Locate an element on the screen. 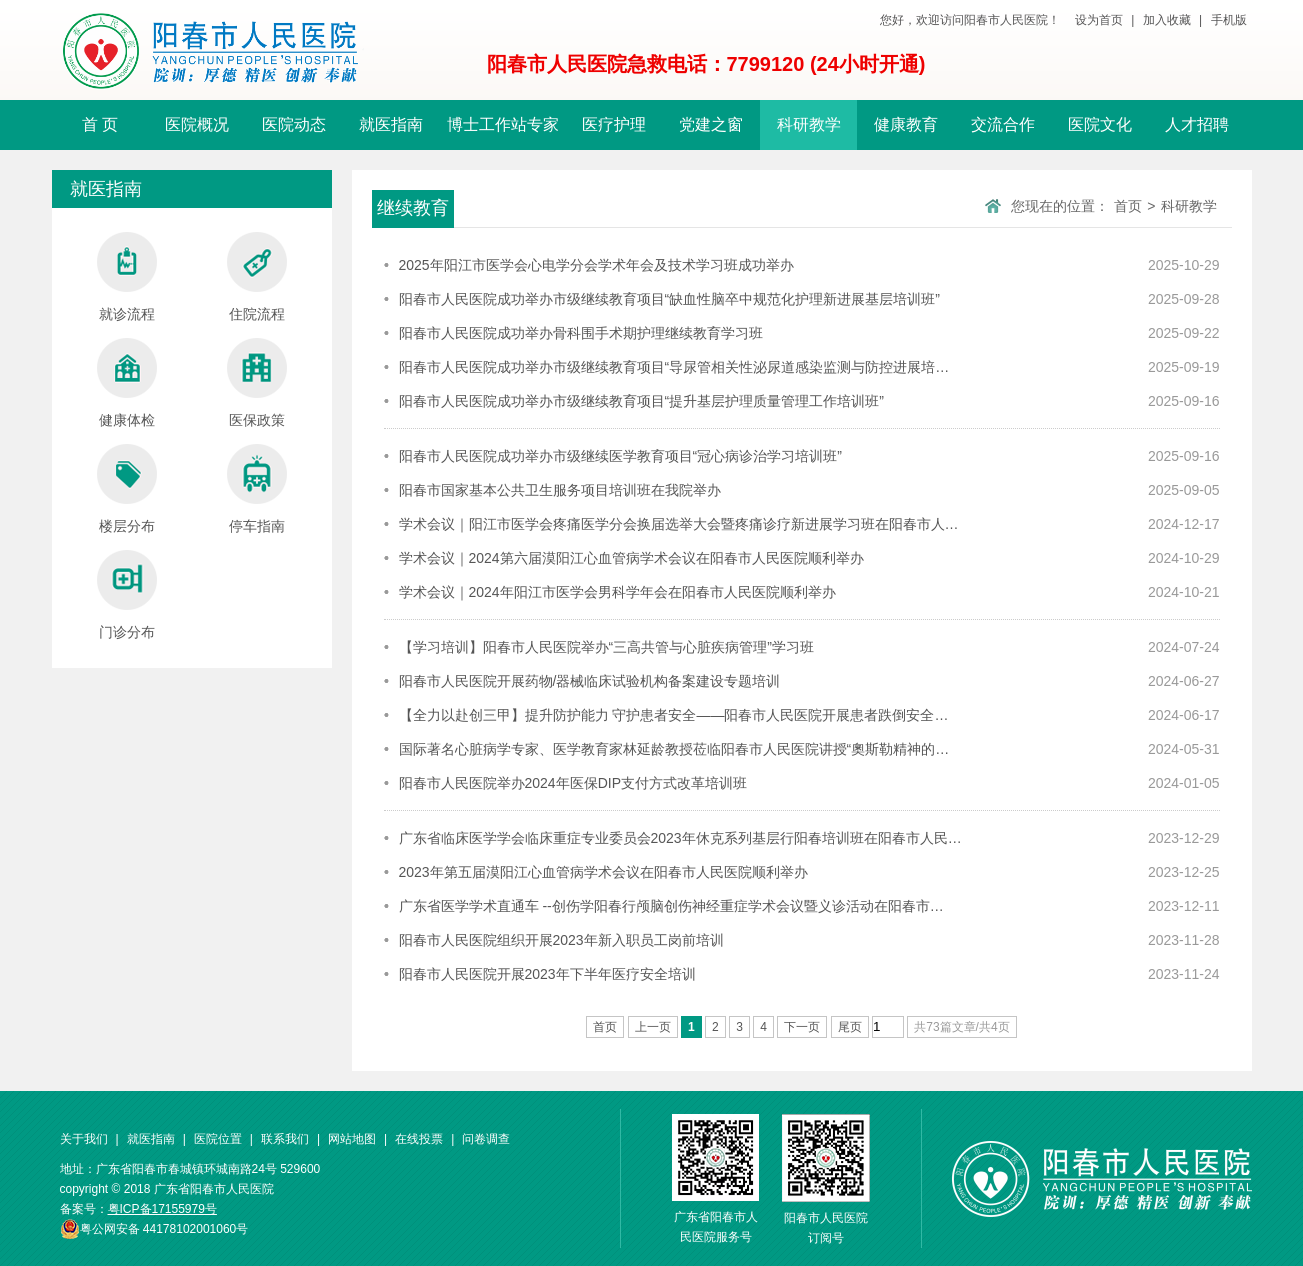 The width and height of the screenshot is (1303, 1266). 首 页 is located at coordinates (100, 124).